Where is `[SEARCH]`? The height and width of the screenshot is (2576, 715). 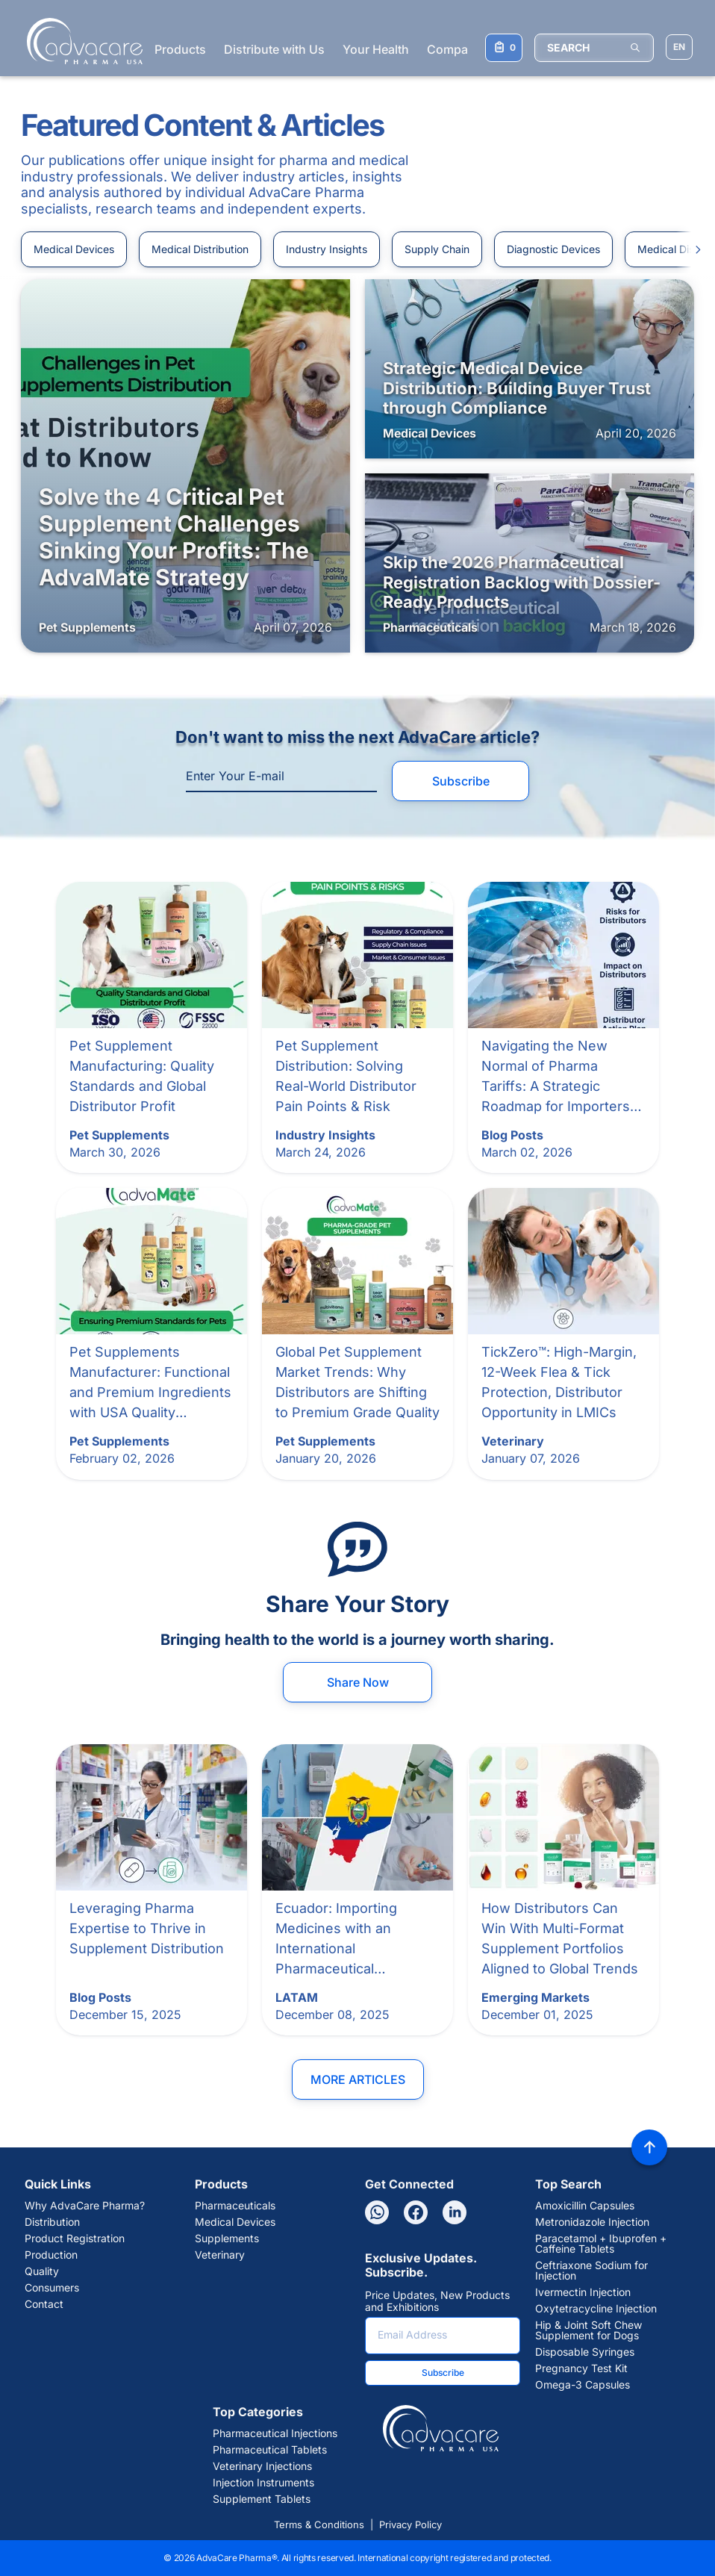 [SEARCH] is located at coordinates (594, 47).